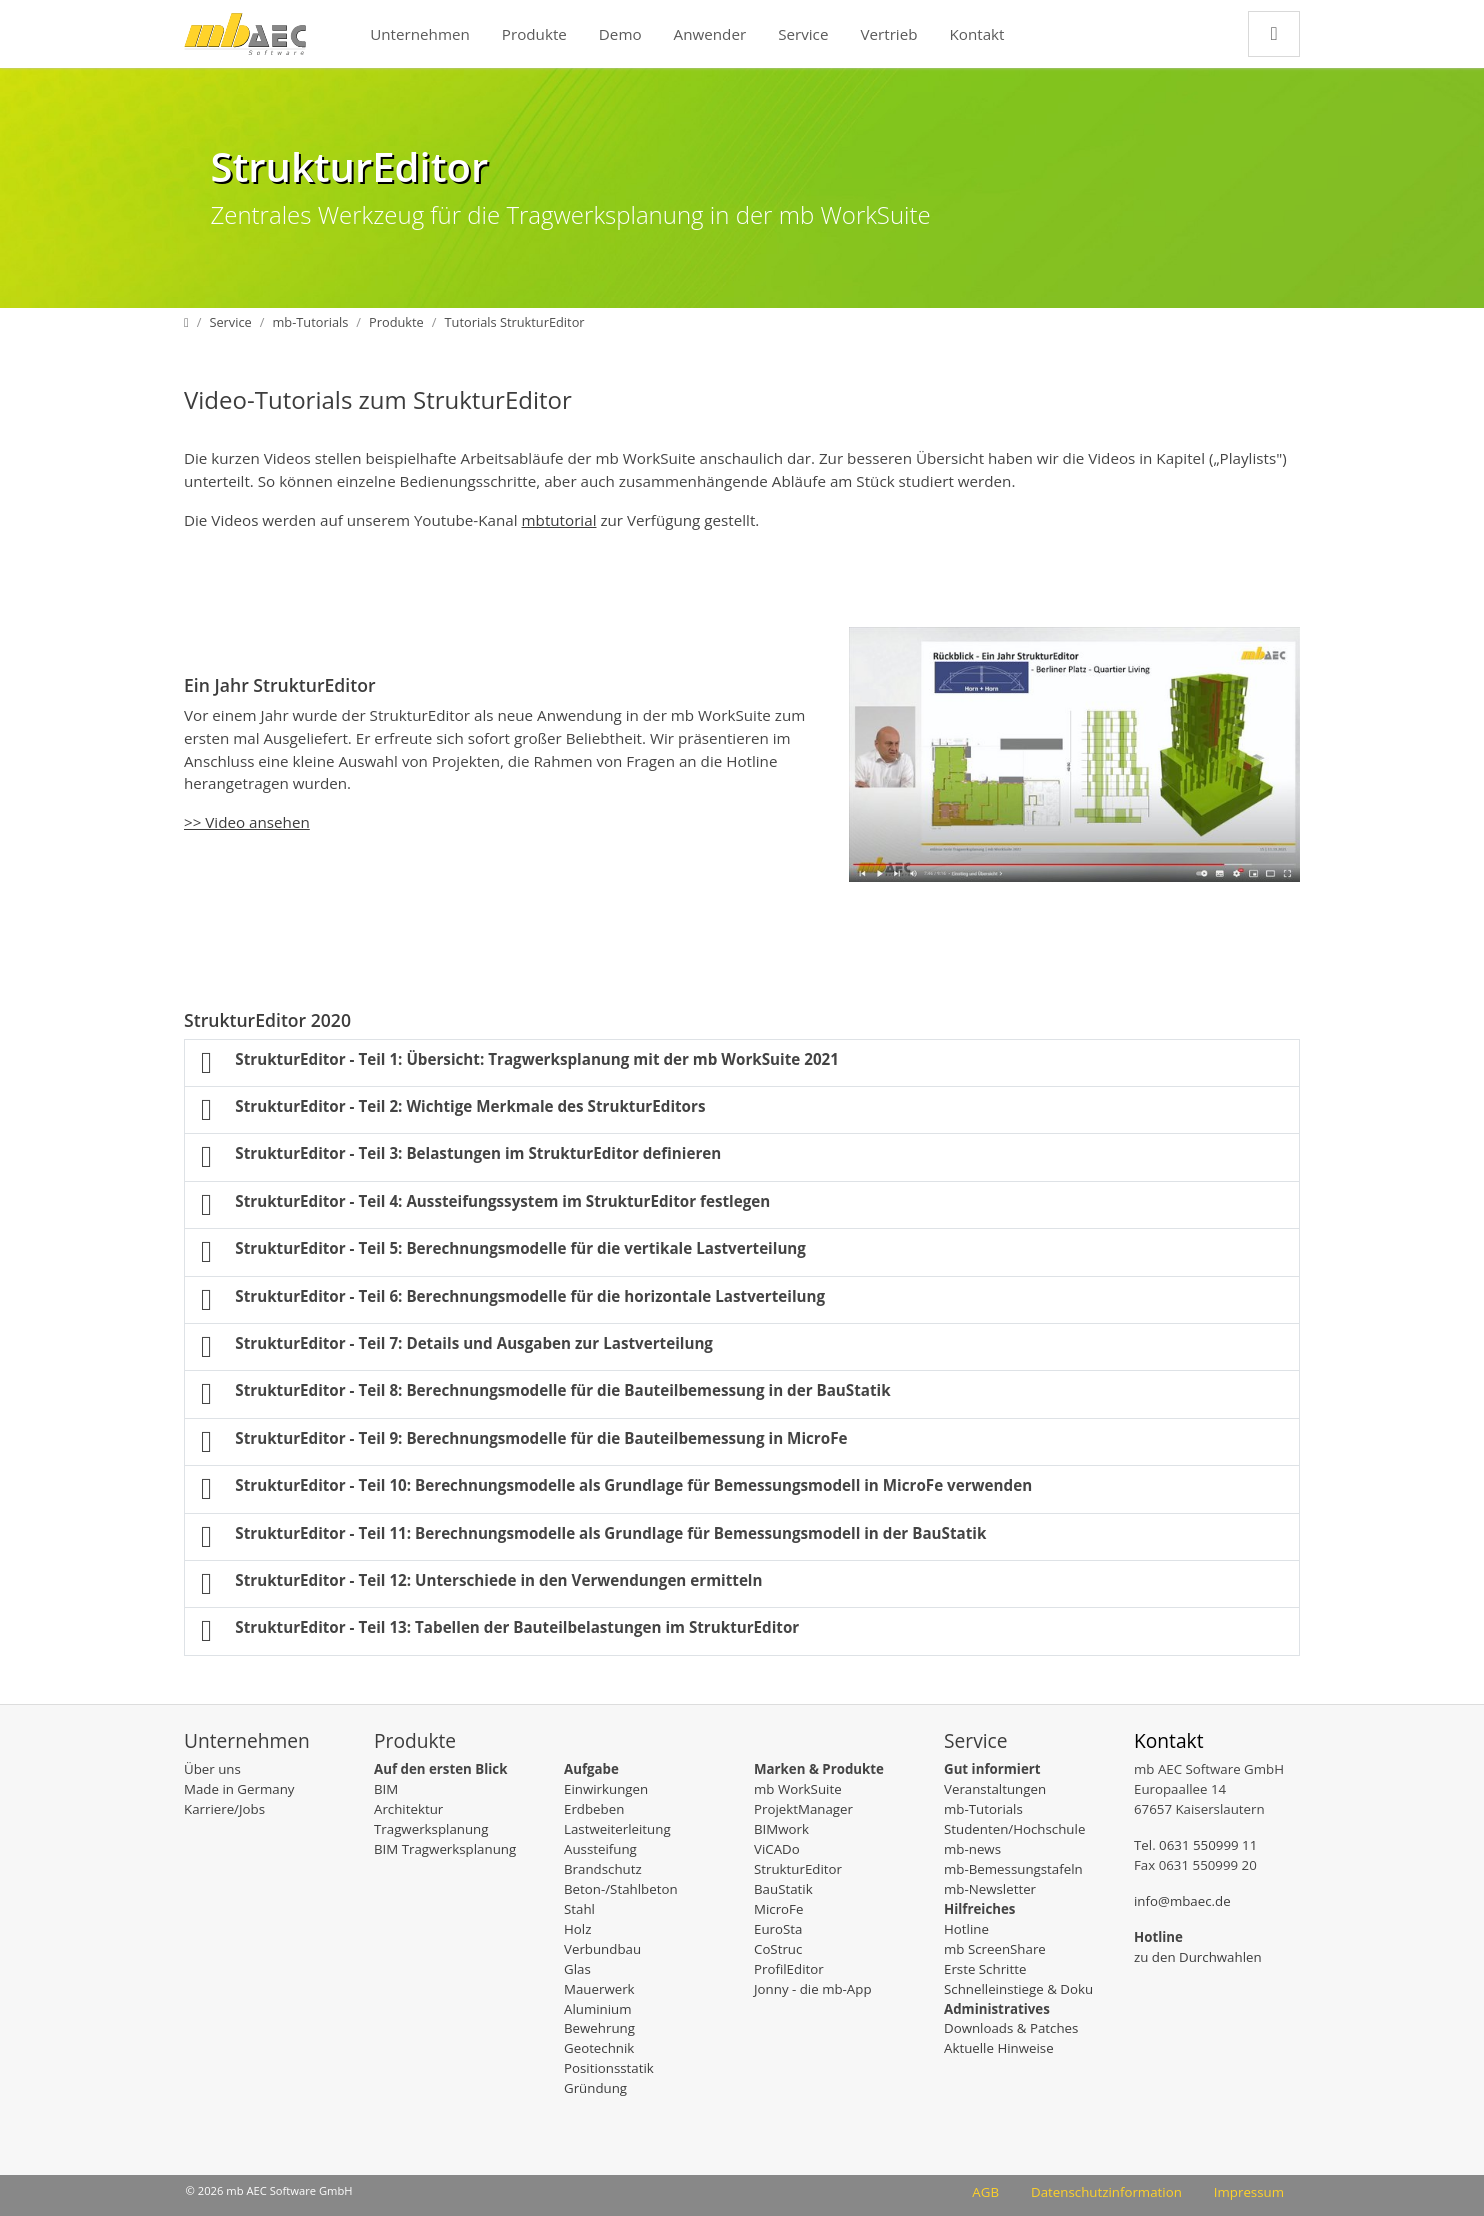 This screenshot has height=2216, width=1484. Describe the element at coordinates (1106, 2192) in the screenshot. I see `Datenschutzinformation` at that location.